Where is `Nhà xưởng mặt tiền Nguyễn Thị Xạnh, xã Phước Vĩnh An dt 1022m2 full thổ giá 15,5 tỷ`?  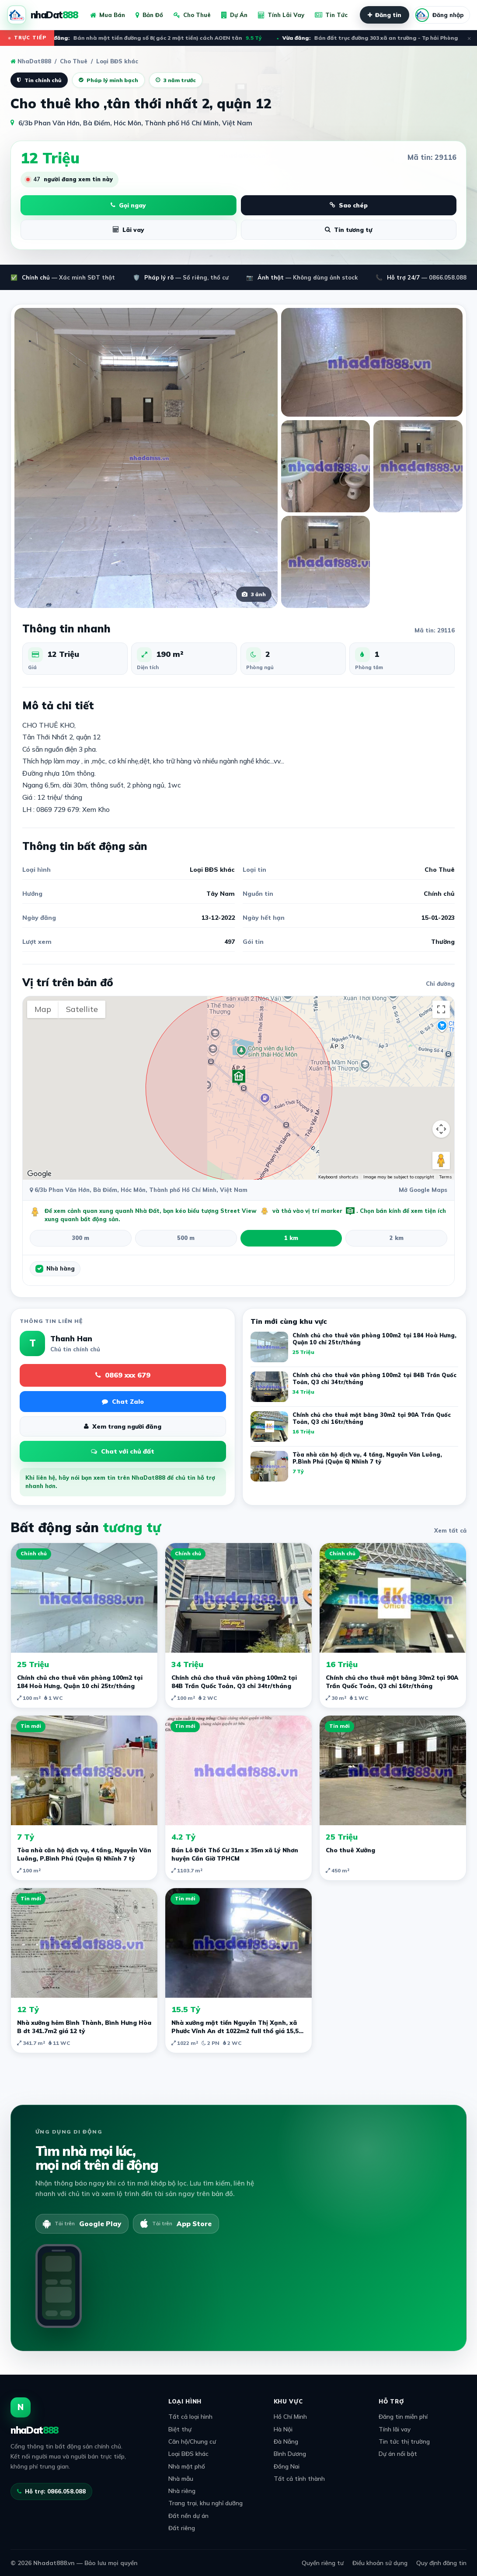 Nhà xưởng mặt tiền Nguyễn Thị Xạnh, xã Phước Vĩnh An dt 1022m2 full thổ giá 15,5 tỷ is located at coordinates (235, 2031).